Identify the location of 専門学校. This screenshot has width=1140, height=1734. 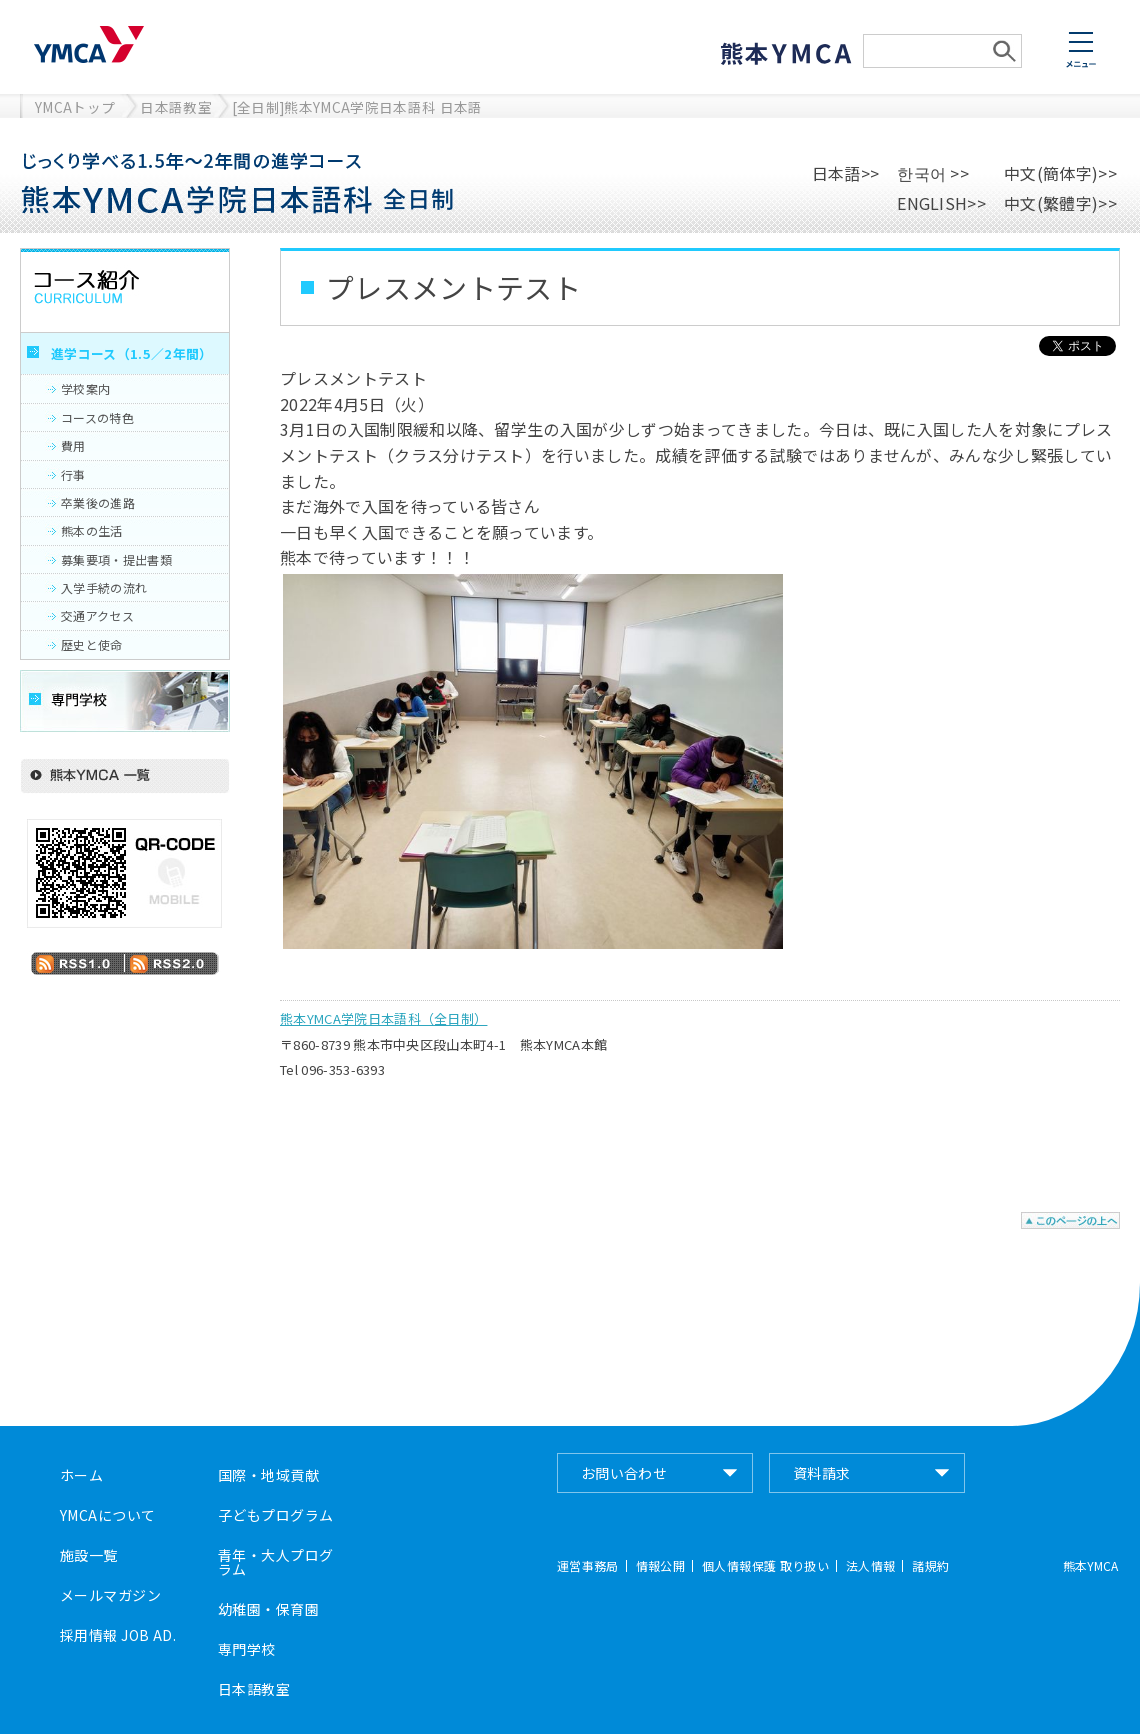
(247, 1649).